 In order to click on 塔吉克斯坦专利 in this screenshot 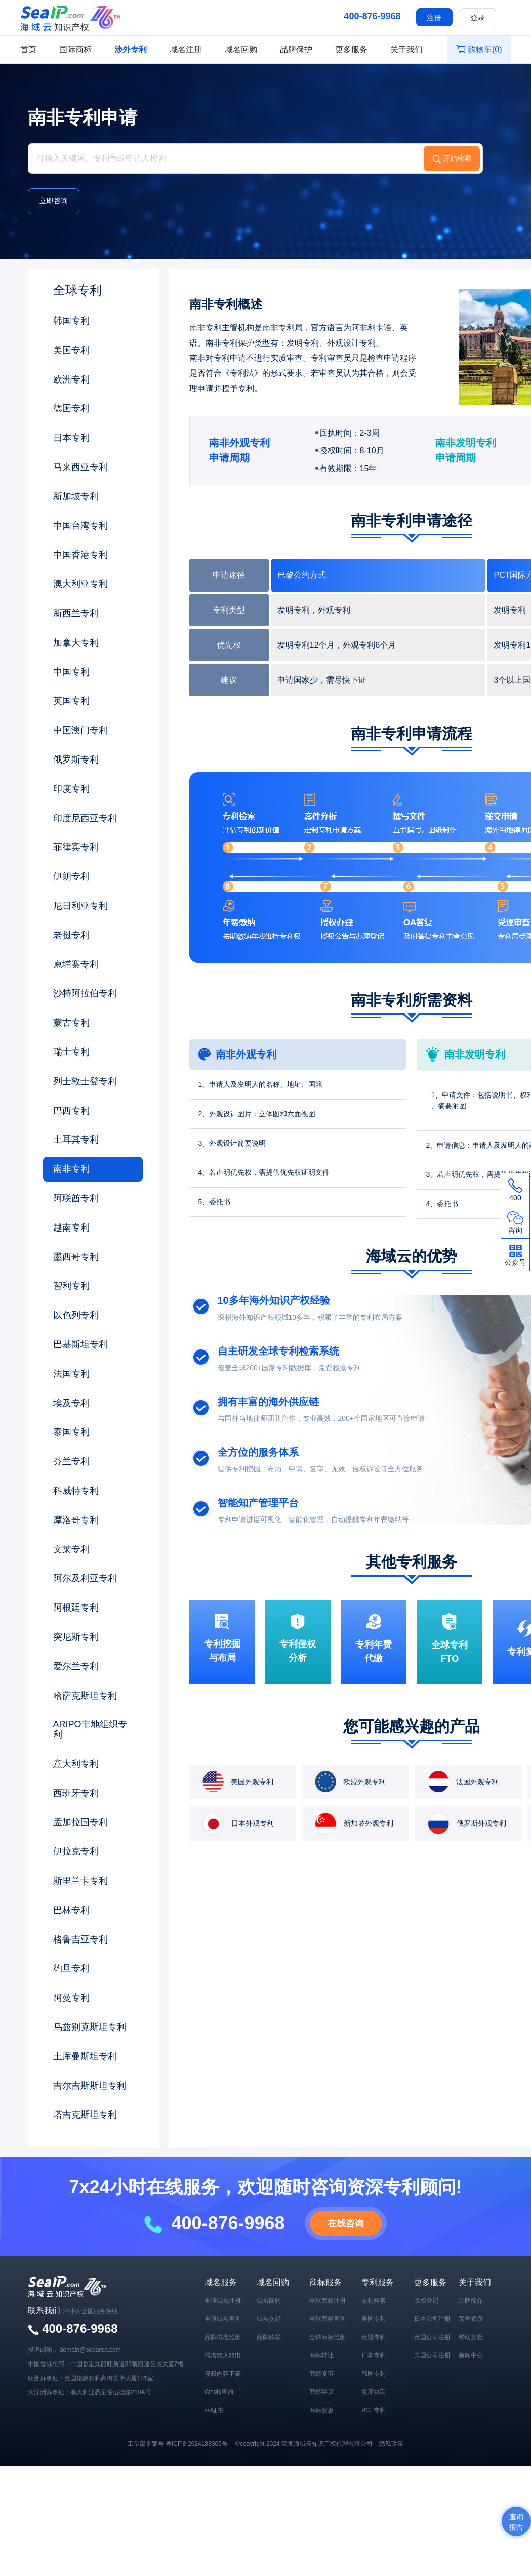, I will do `click(85, 2114)`.